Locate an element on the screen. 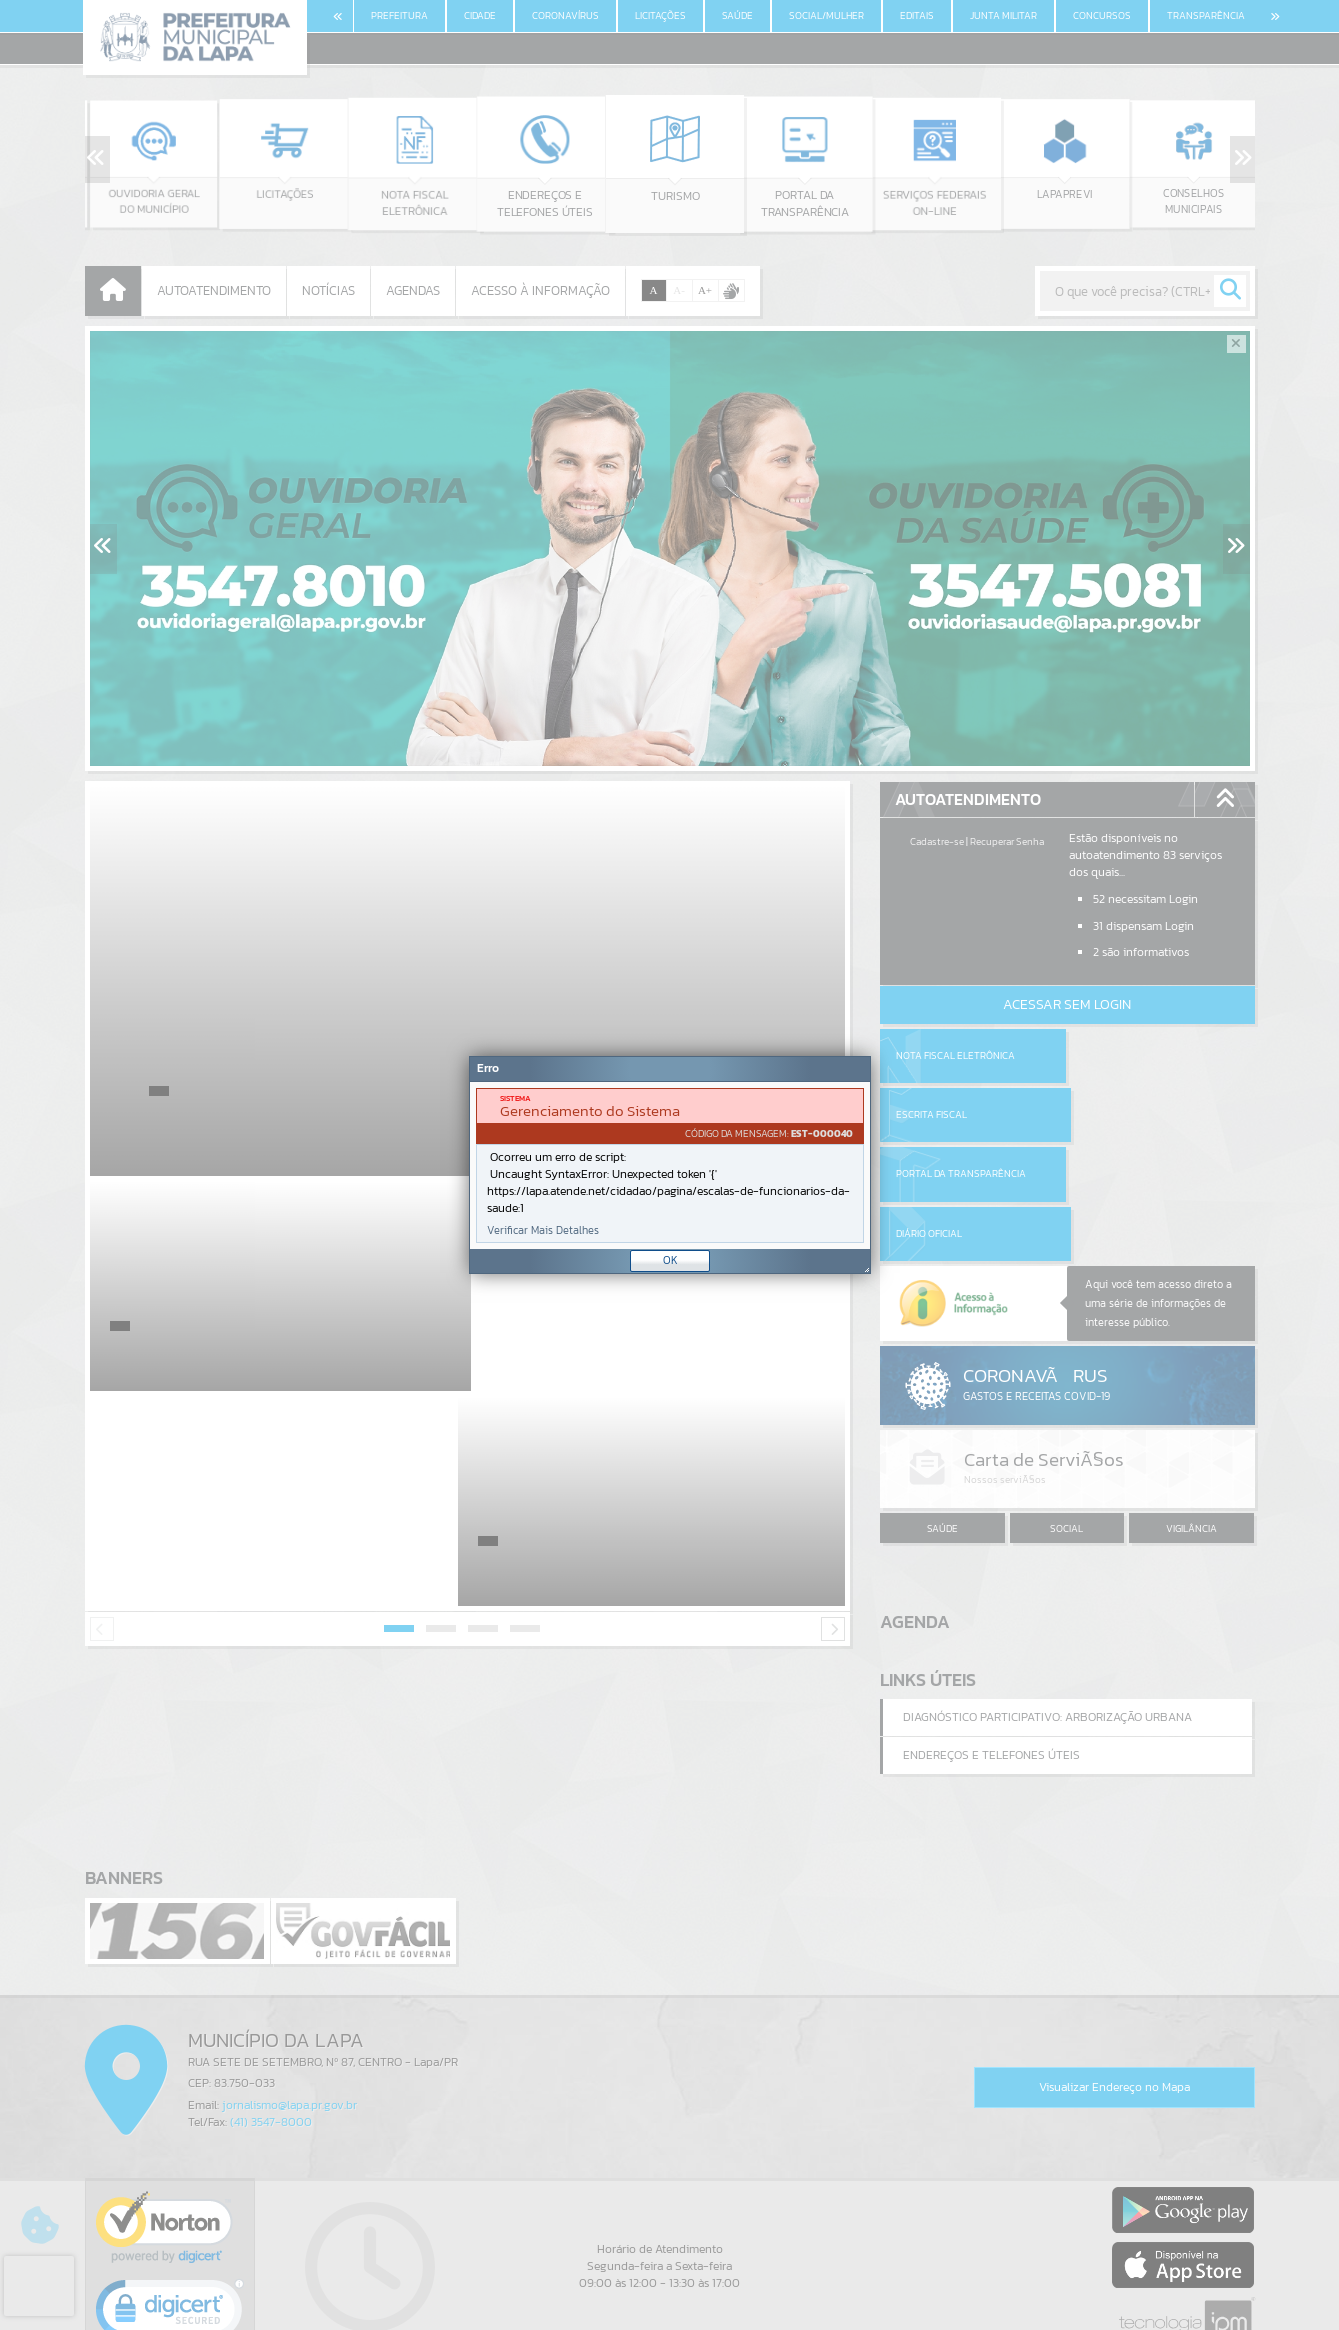  OK is located at coordinates (670, 1260).